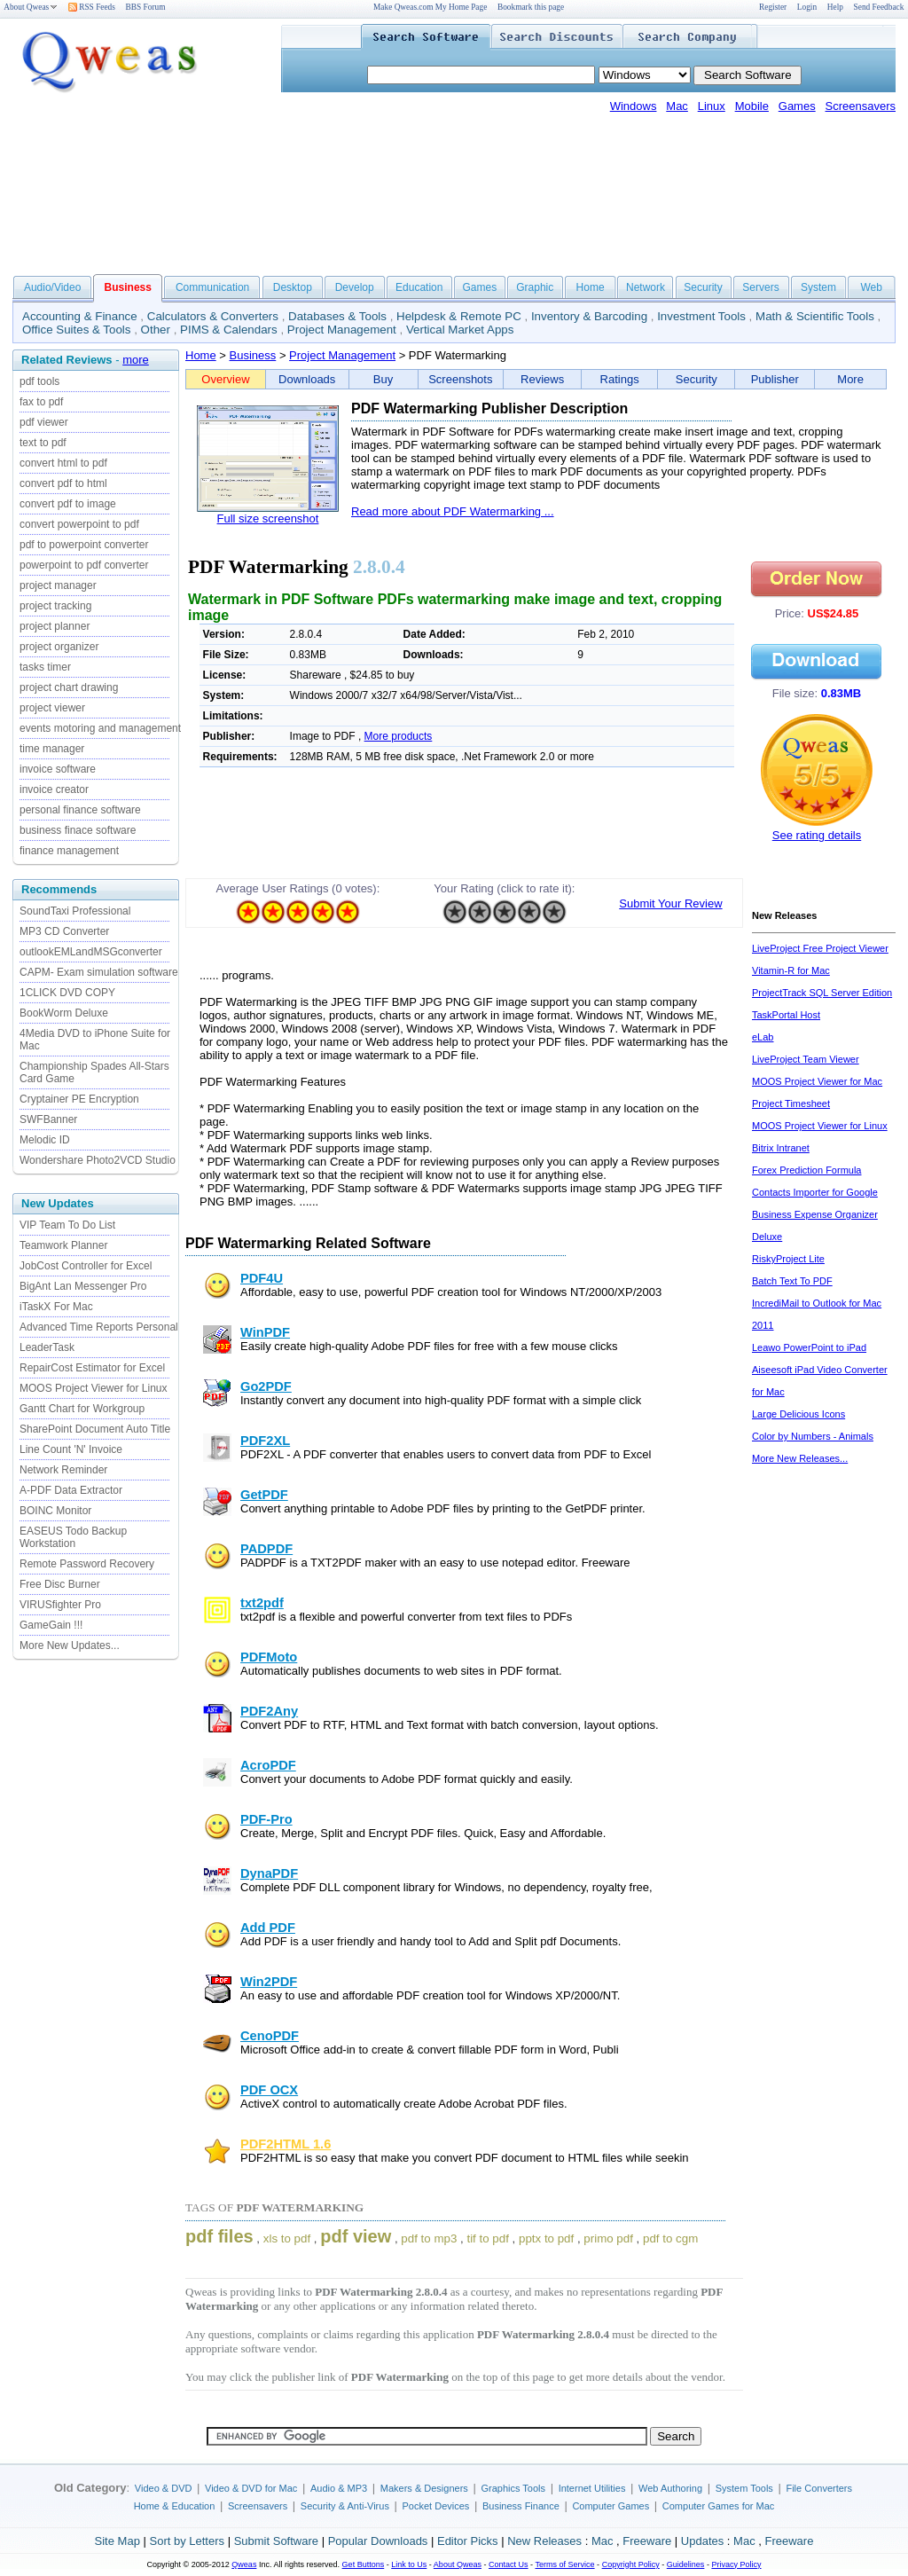  What do you see at coordinates (63, 463) in the screenshot?
I see `convert html to pdf` at bounding box center [63, 463].